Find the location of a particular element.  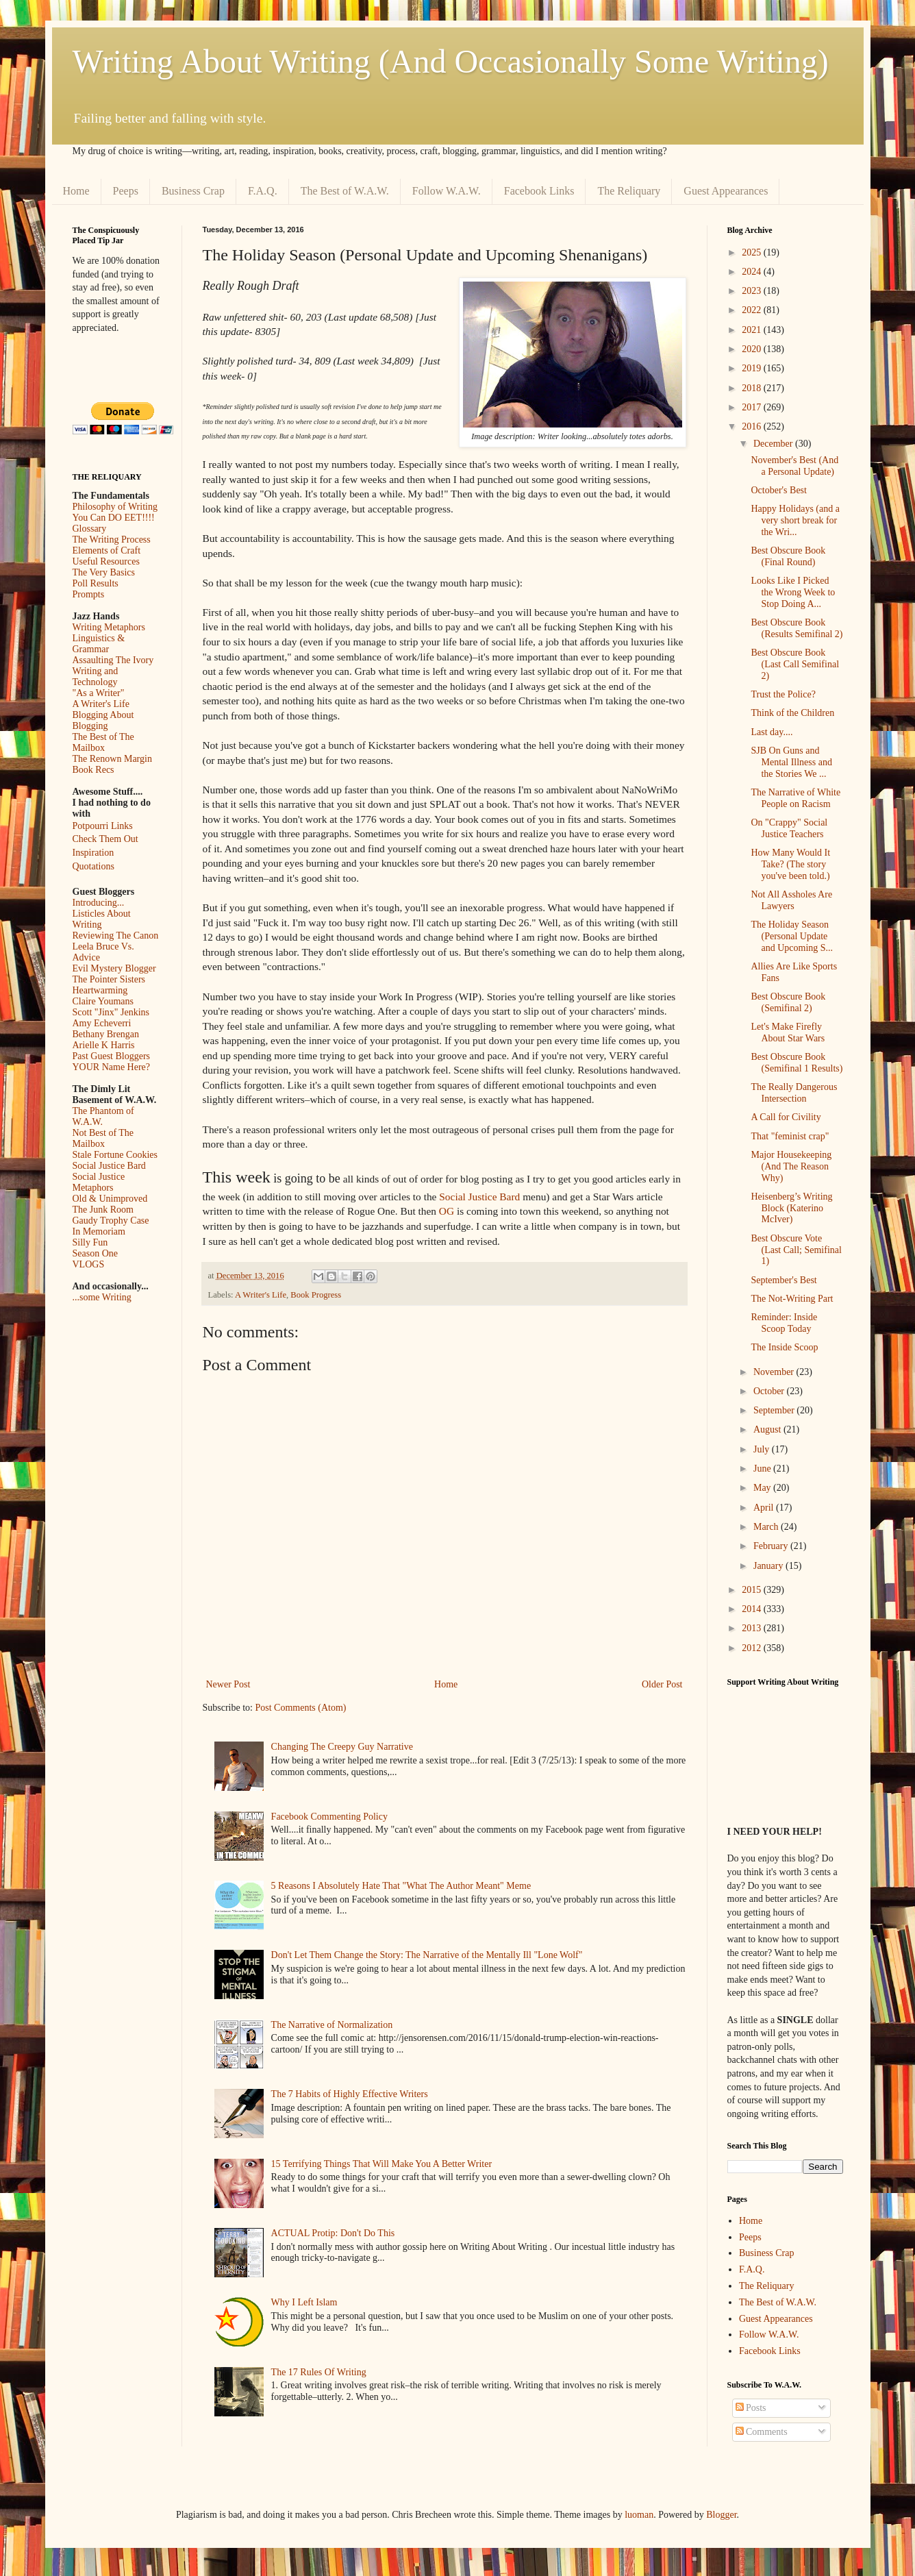

Blogging About Blogging is located at coordinates (103, 720).